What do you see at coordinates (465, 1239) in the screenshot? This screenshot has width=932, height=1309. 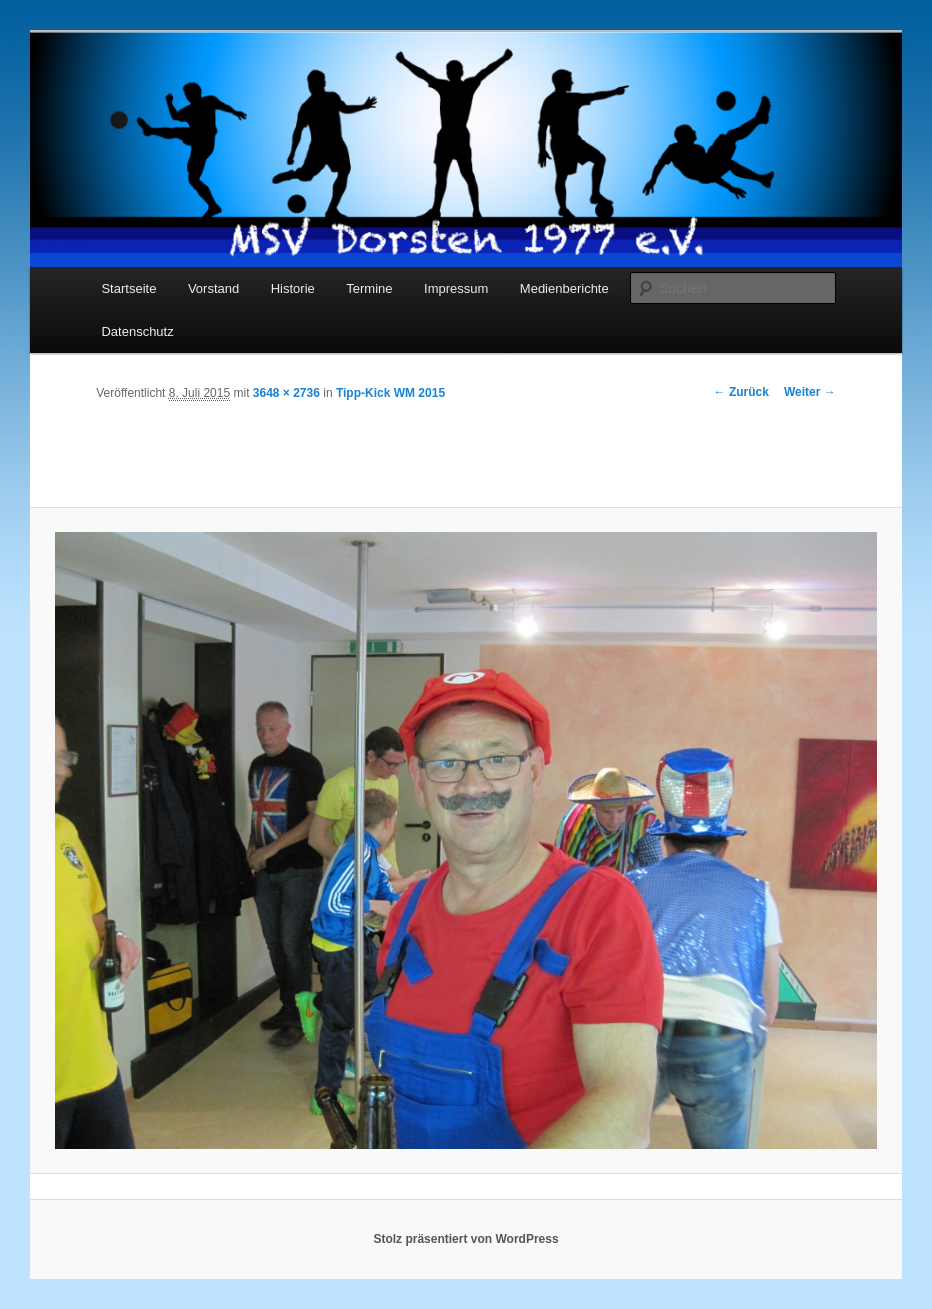 I see `Stolz präsentiert von WordPress` at bounding box center [465, 1239].